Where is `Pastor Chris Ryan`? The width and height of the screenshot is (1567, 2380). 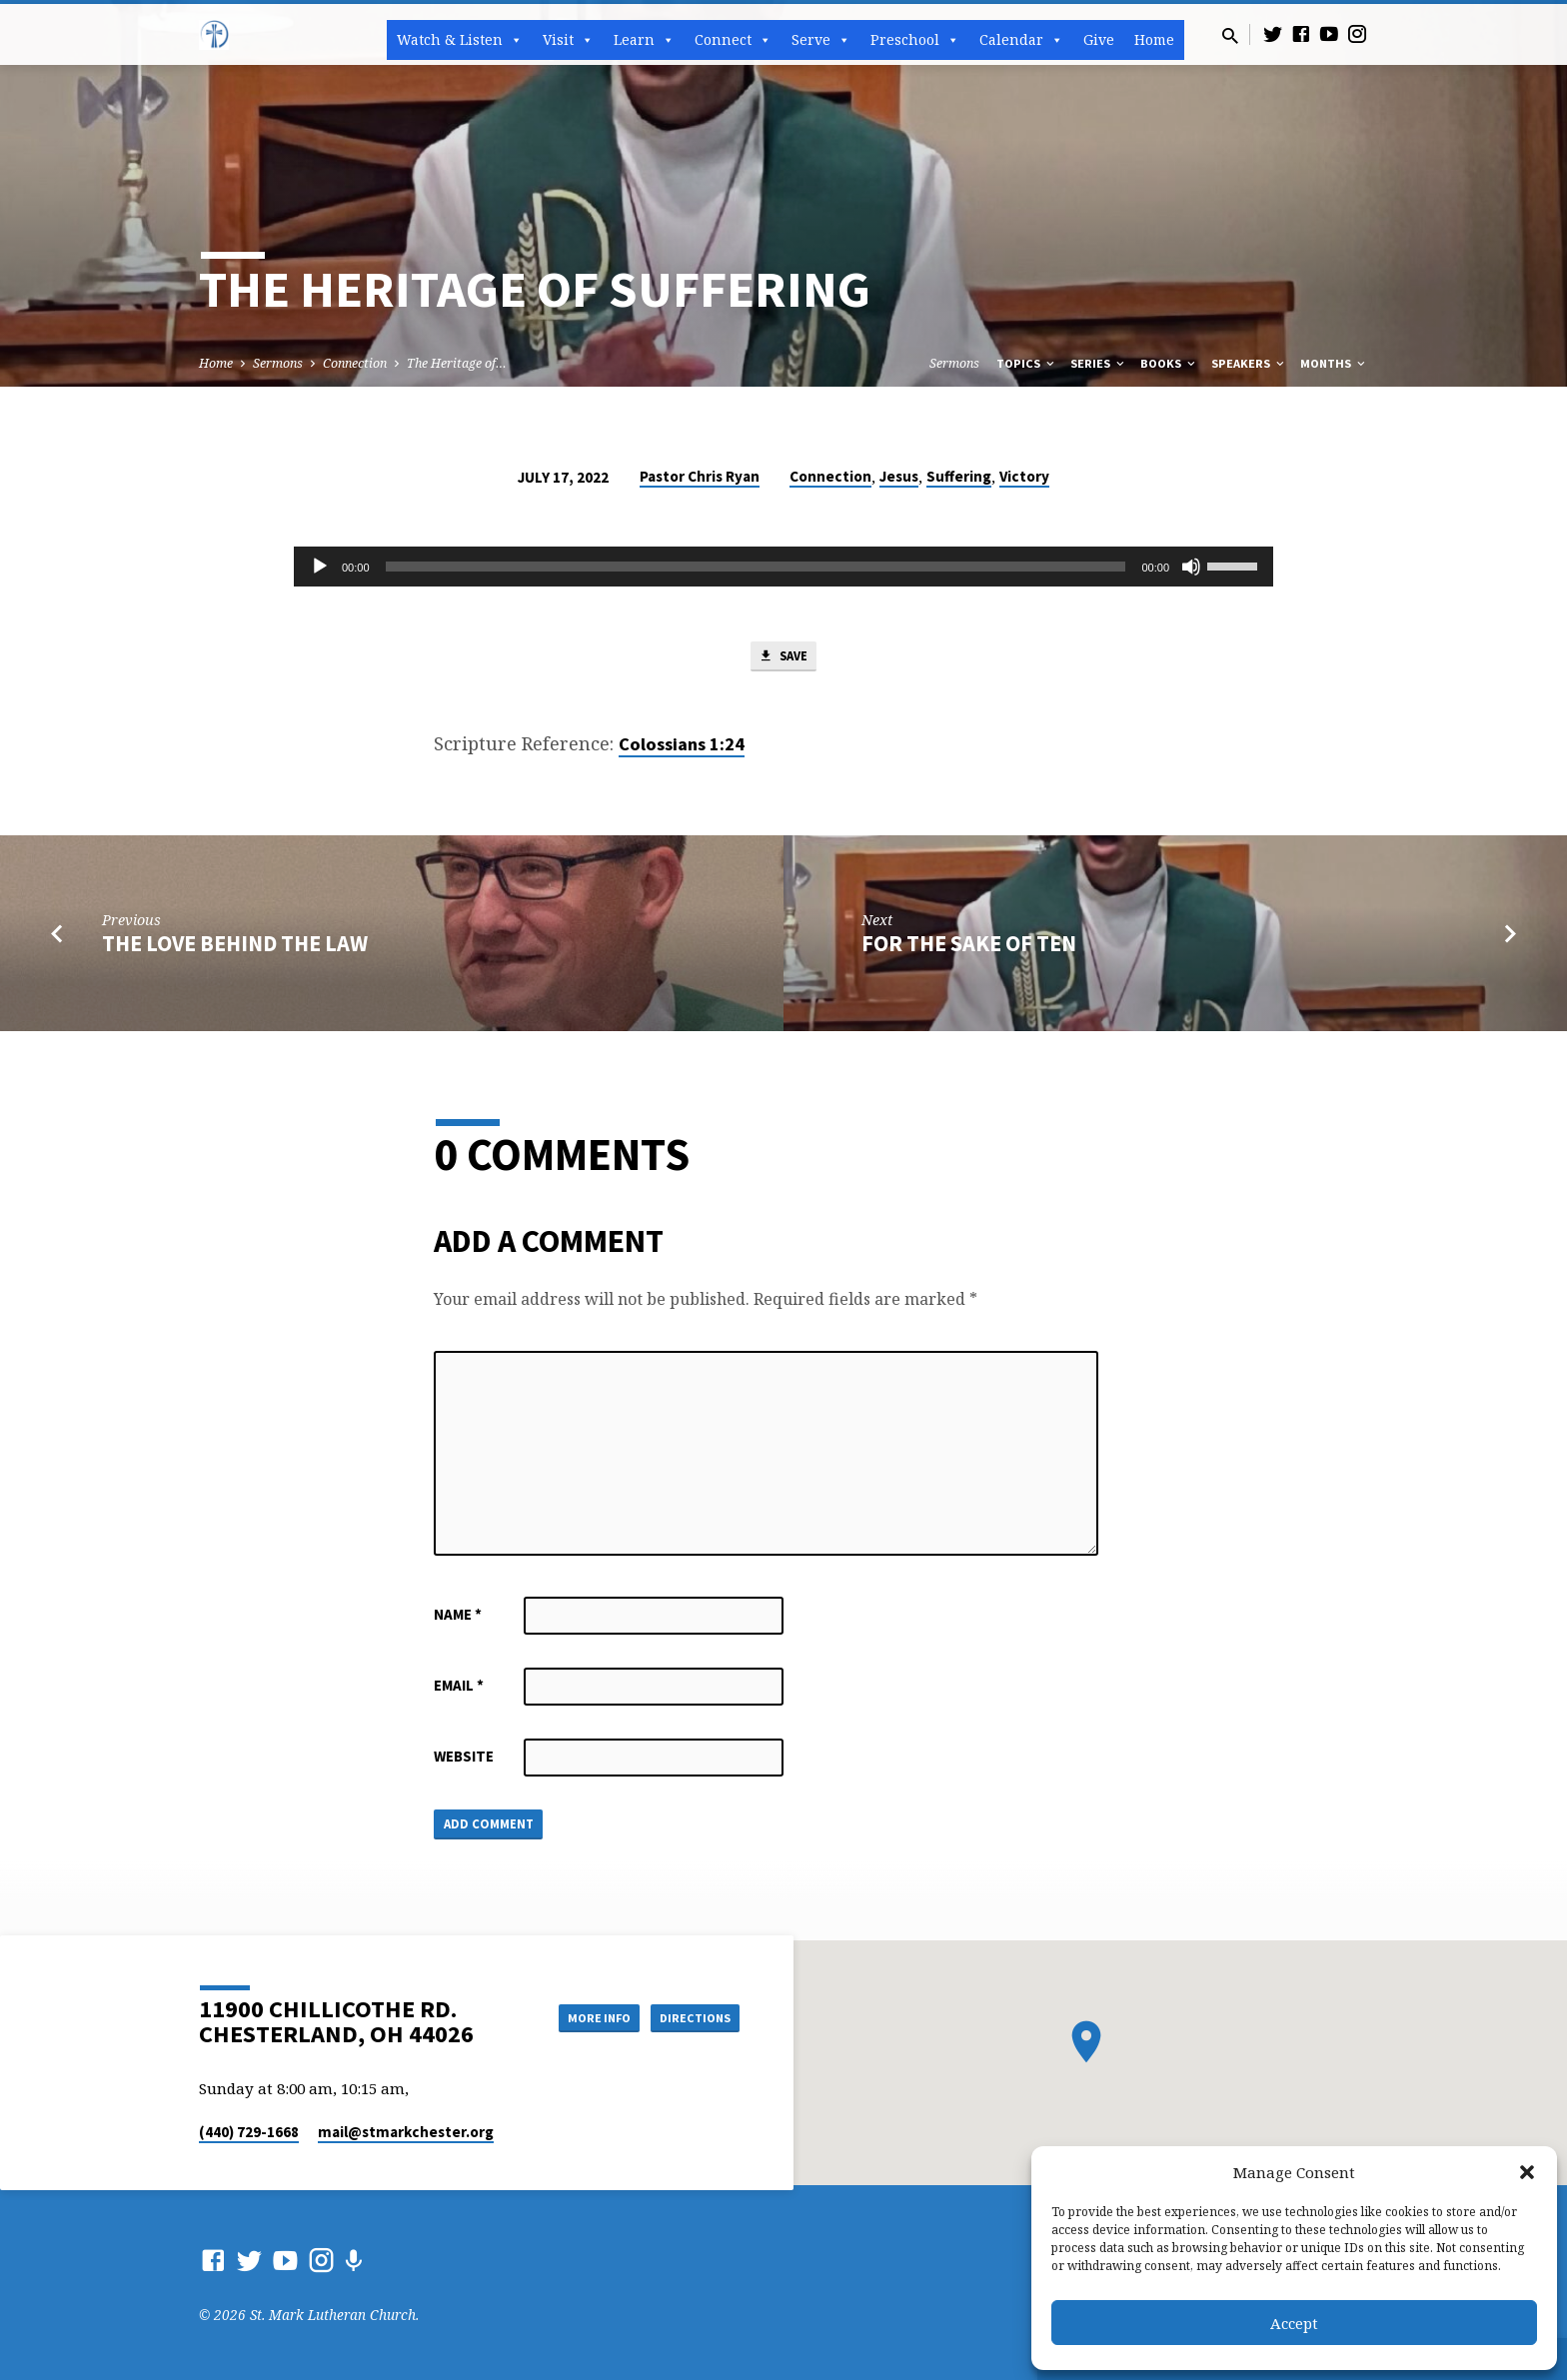
Pastor Chris Ryan is located at coordinates (700, 476).